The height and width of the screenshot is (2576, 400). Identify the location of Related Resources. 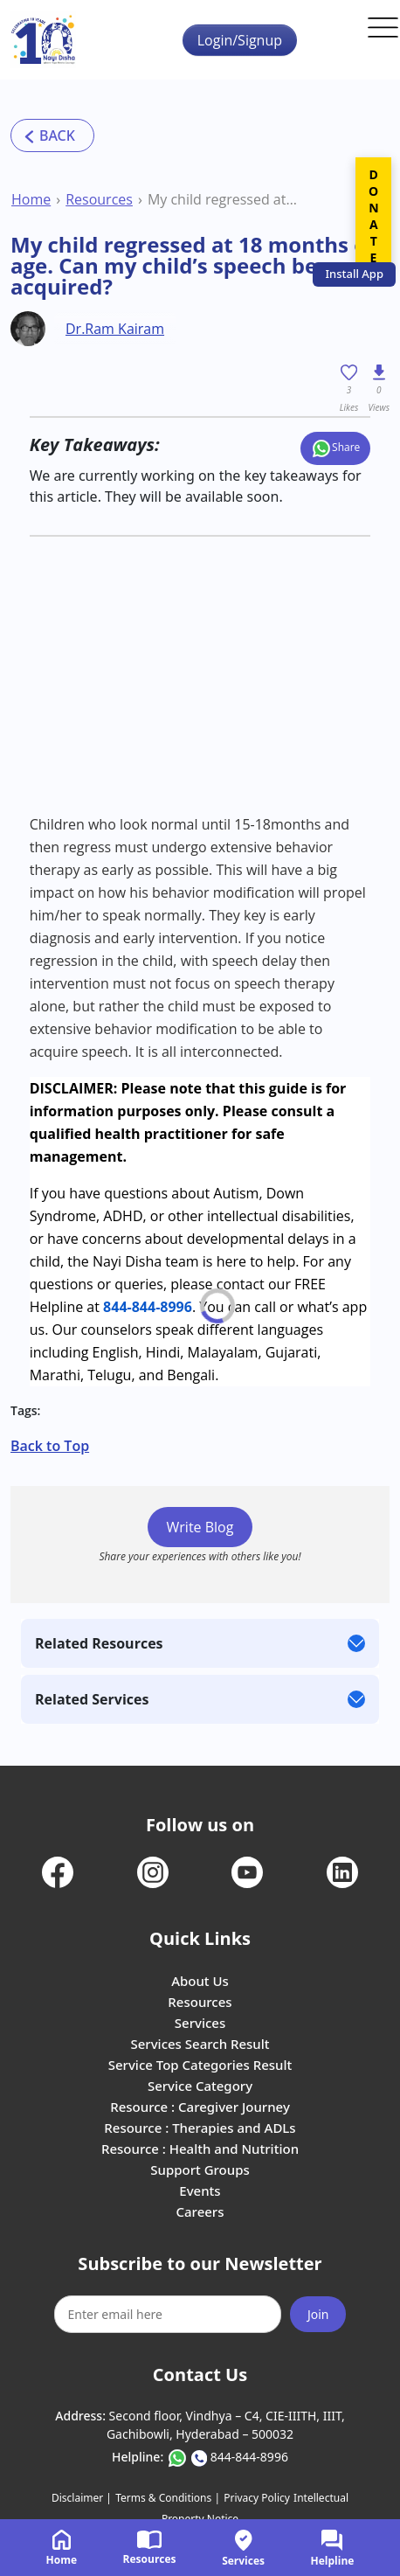
(99, 1643).